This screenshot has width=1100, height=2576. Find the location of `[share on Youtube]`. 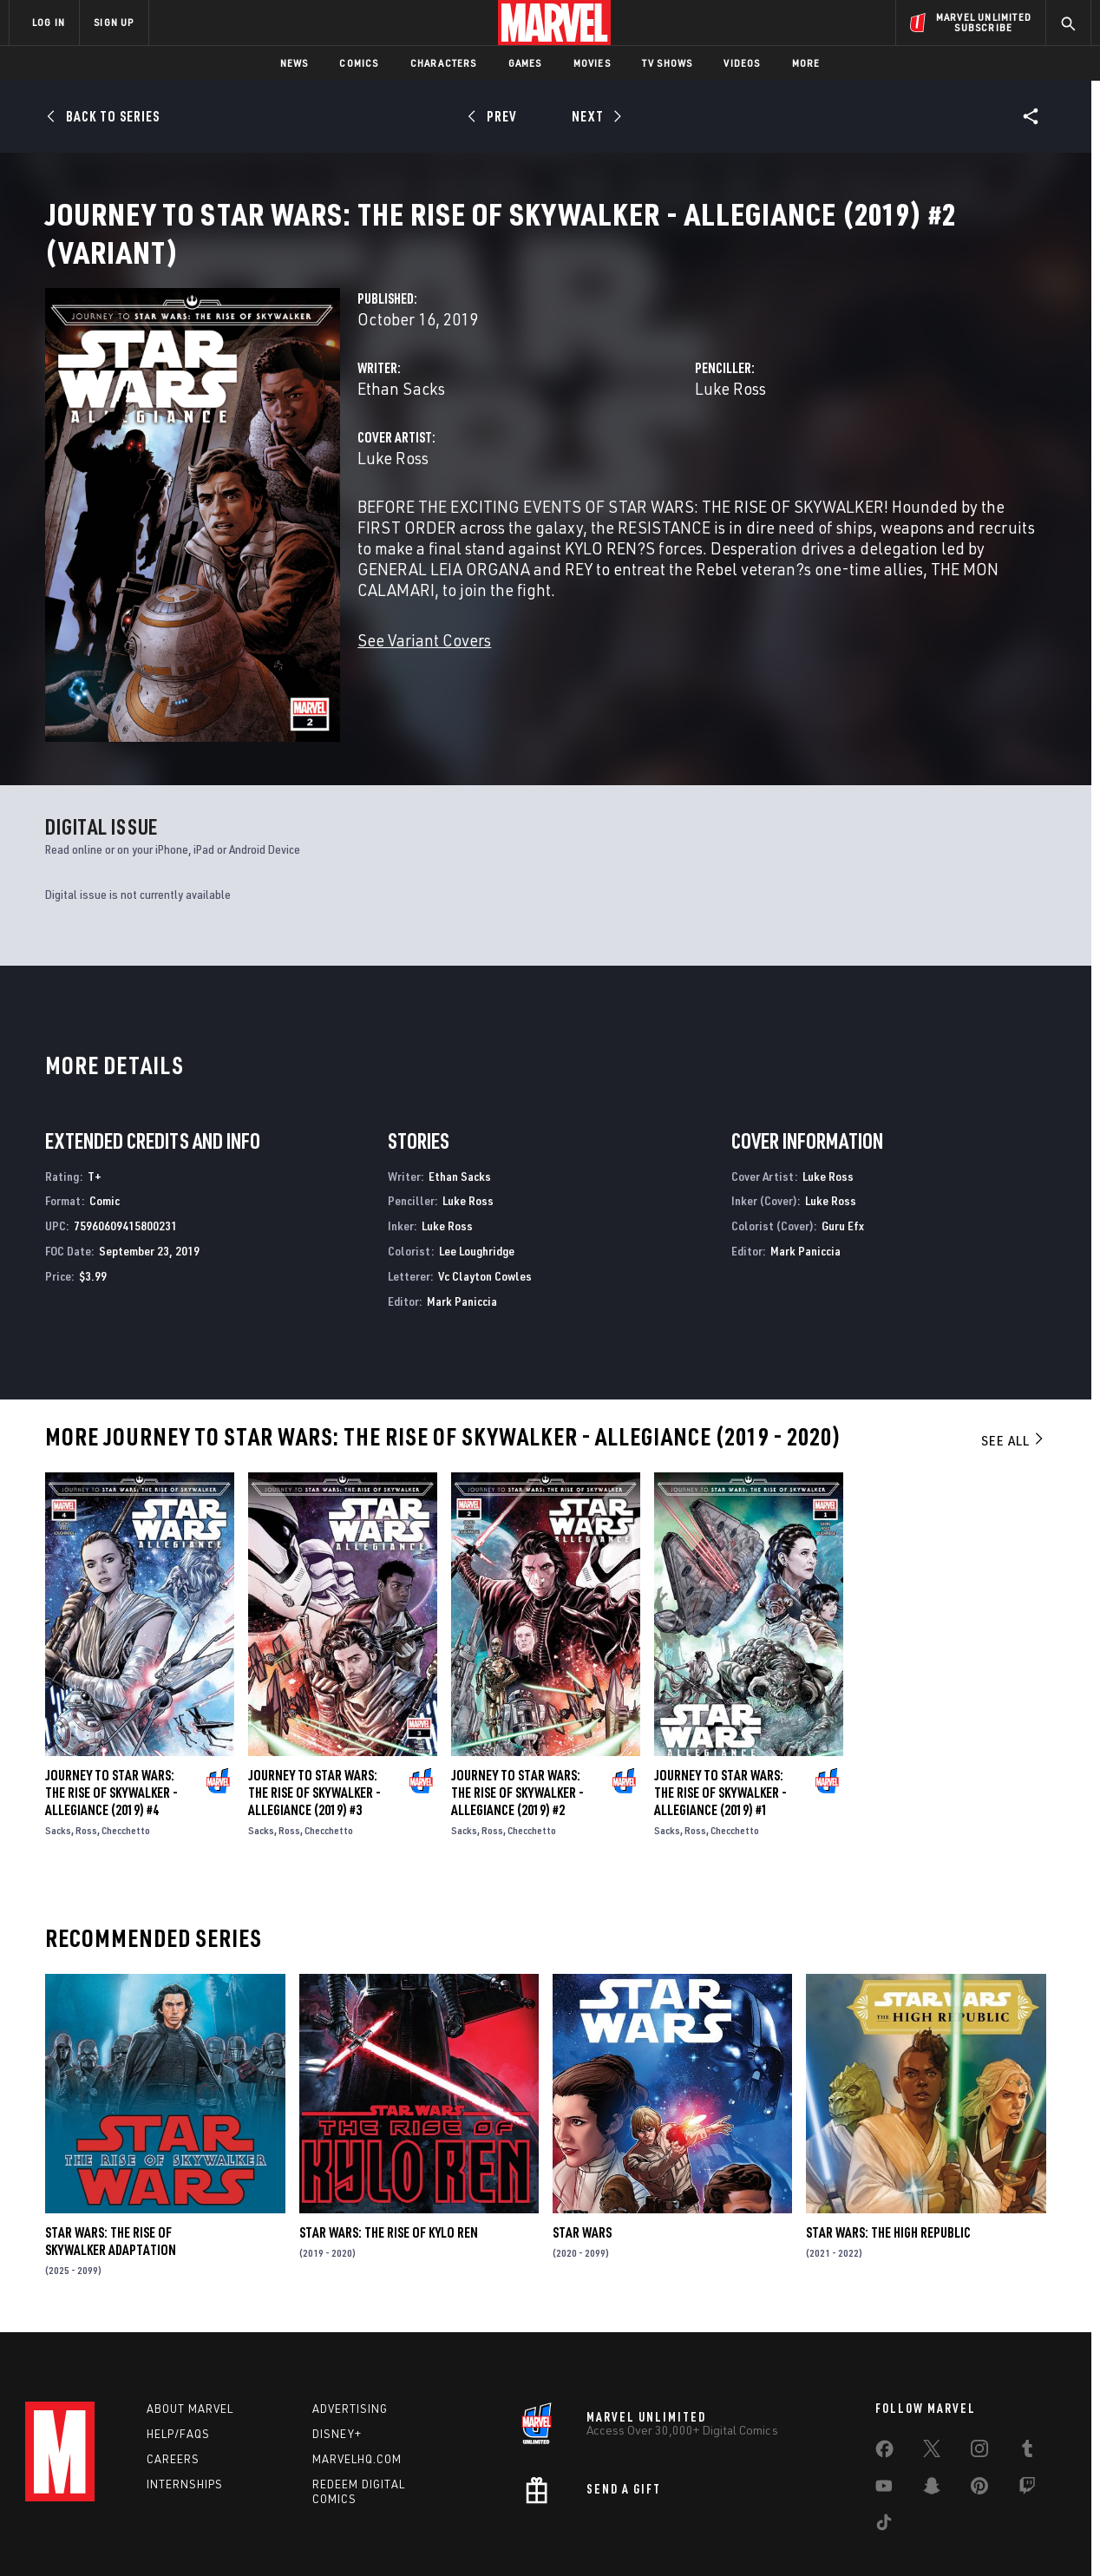

[share on Youtube] is located at coordinates (884, 2425).